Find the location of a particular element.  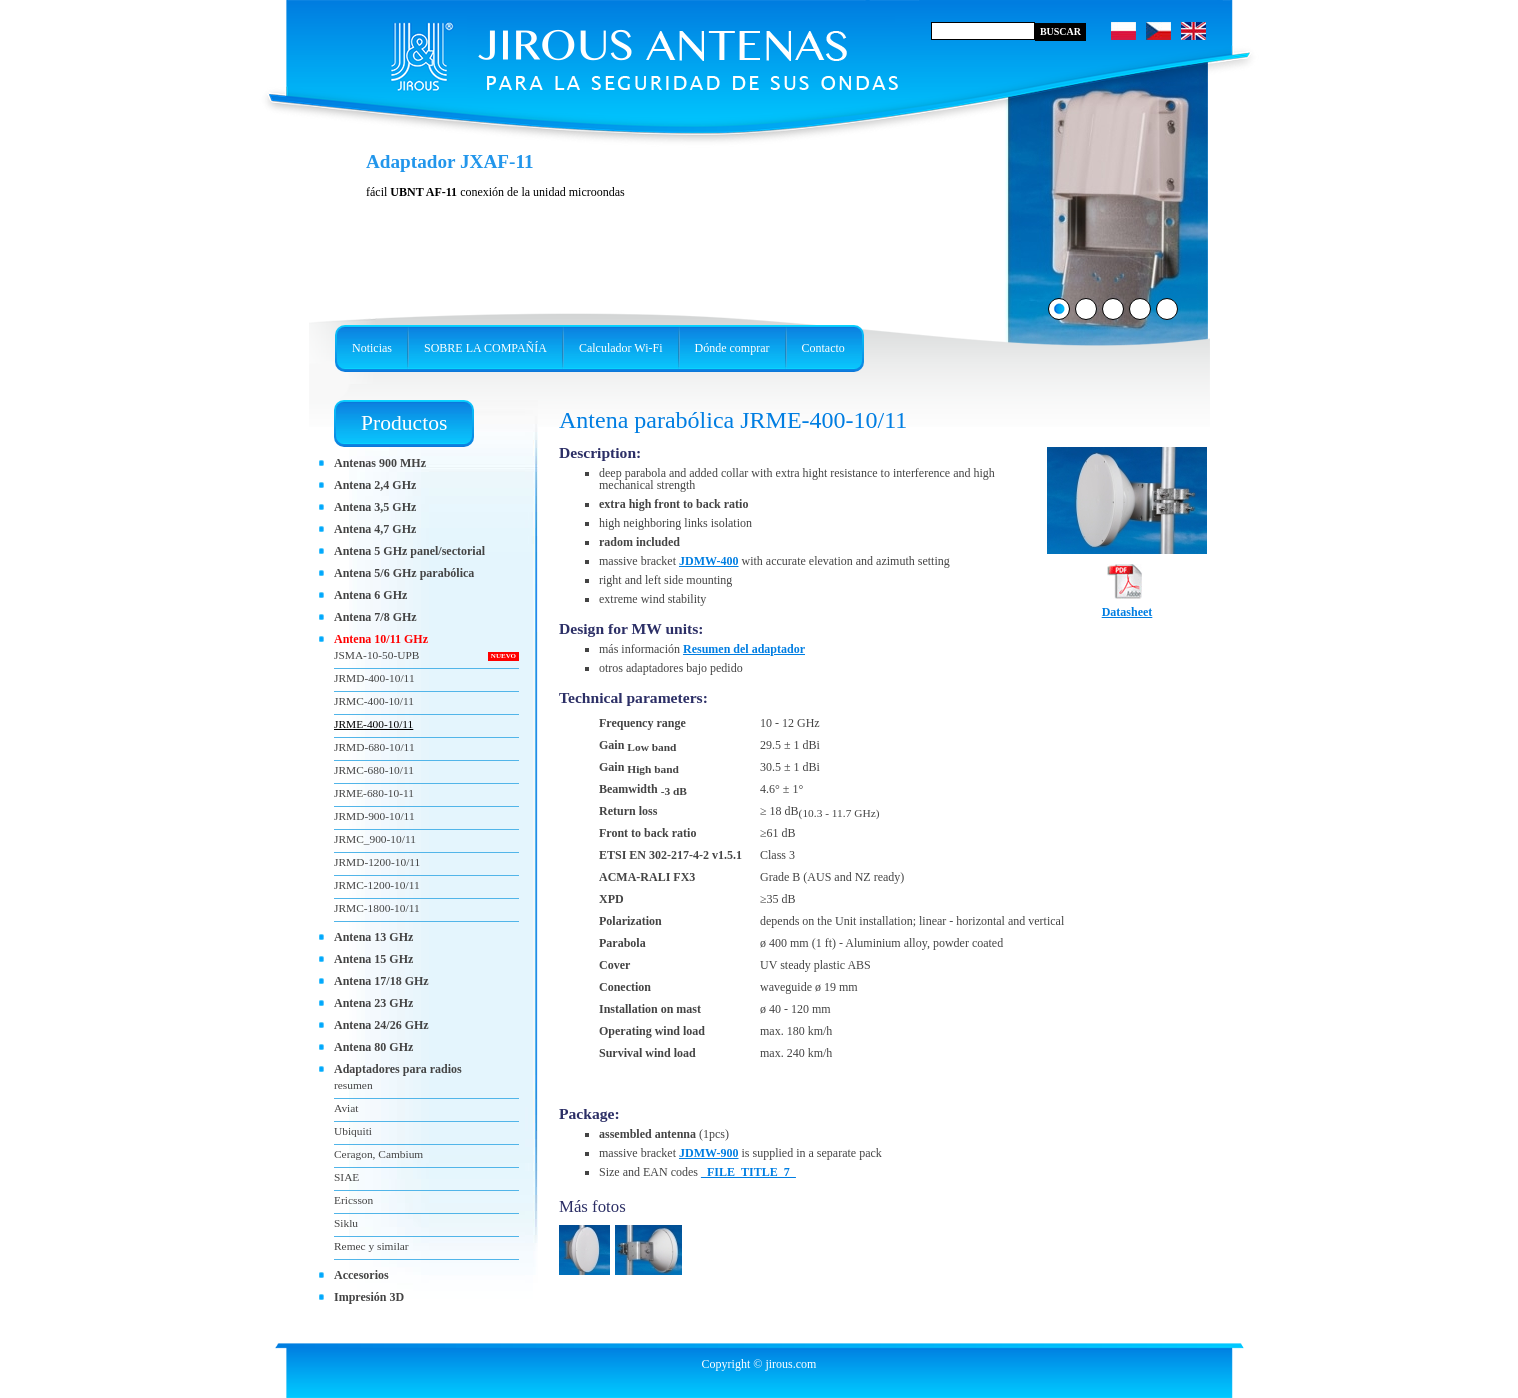

Antena 80 GHz is located at coordinates (373, 1047).